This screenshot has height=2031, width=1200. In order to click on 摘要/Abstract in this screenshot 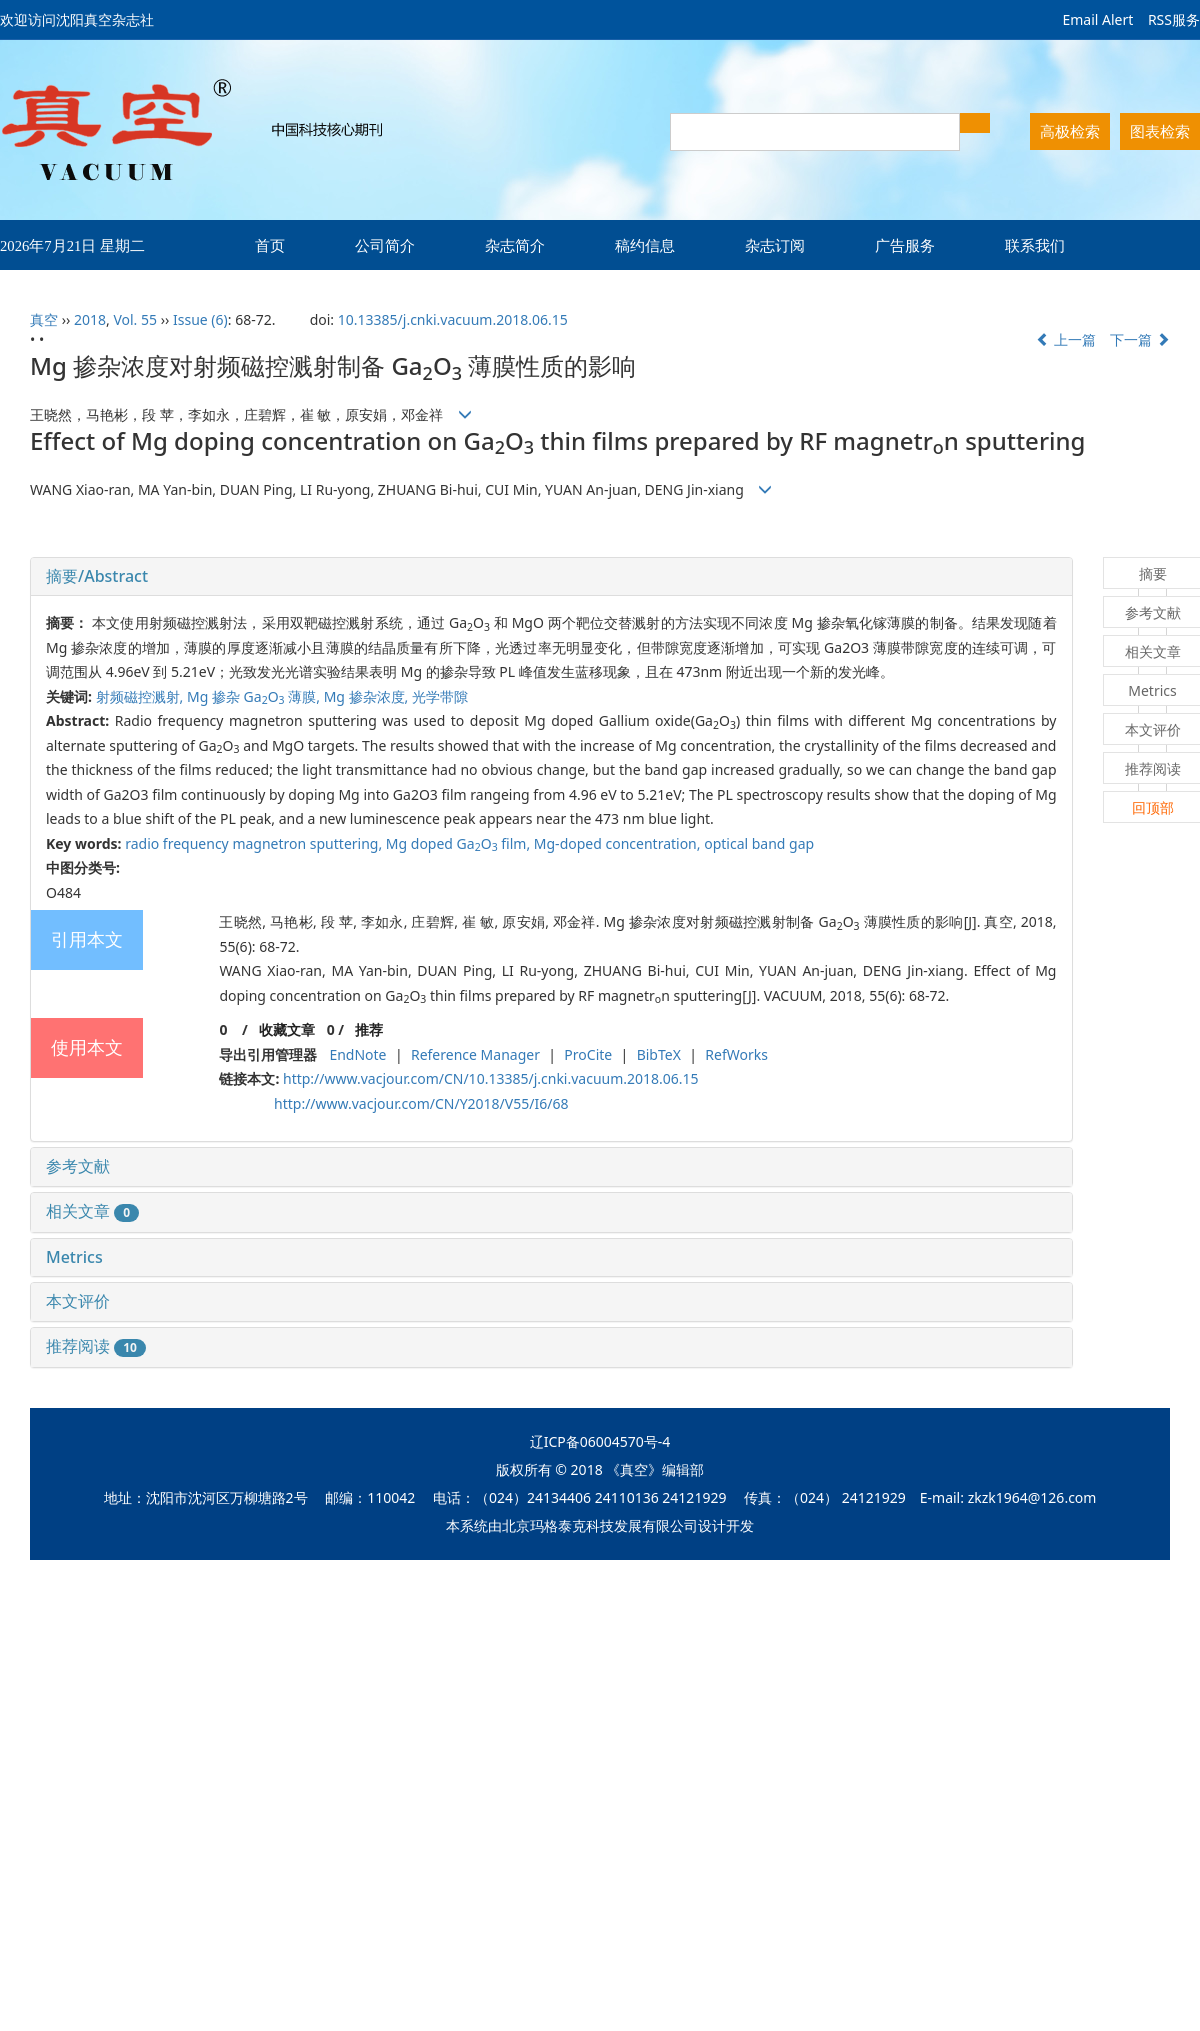, I will do `click(97, 576)`.